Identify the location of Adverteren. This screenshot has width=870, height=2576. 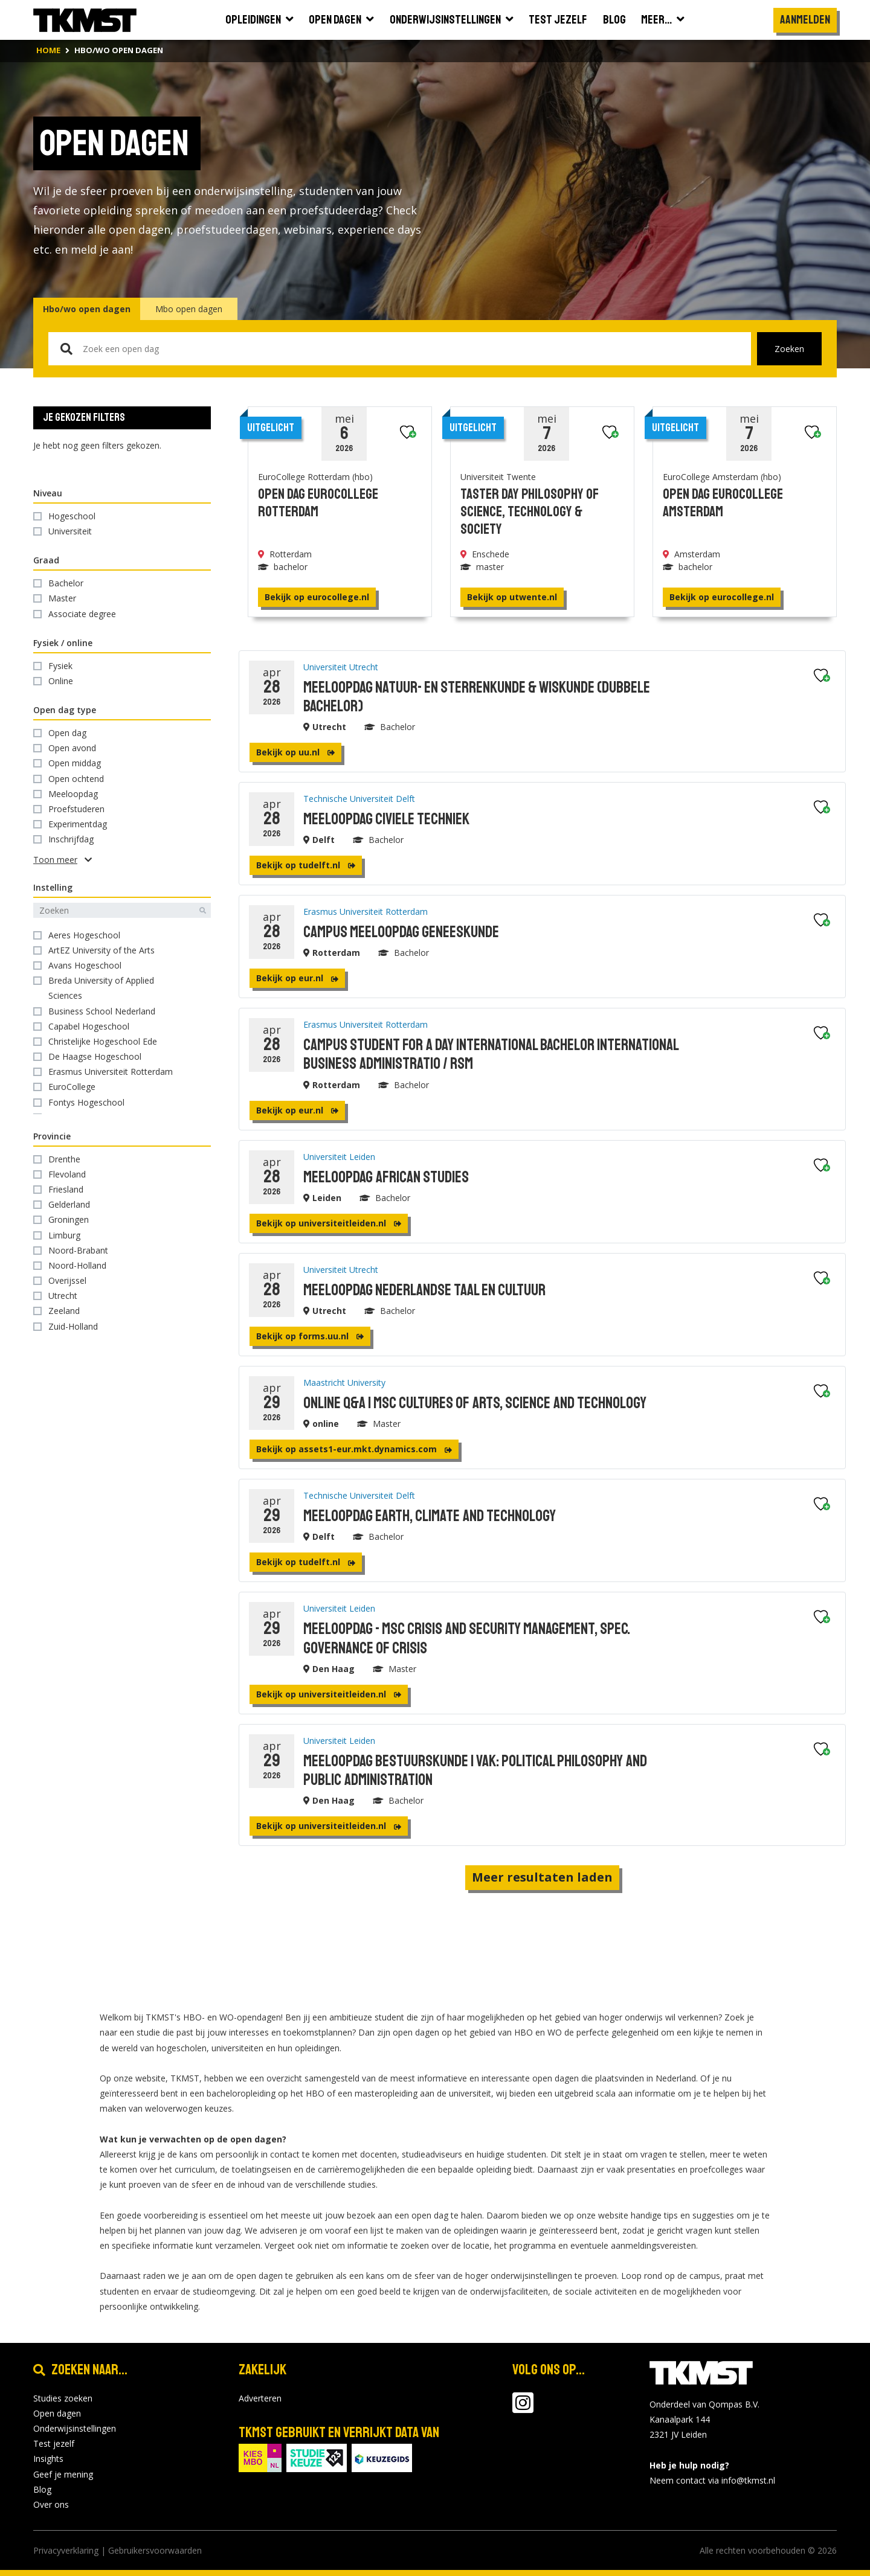
(260, 2398).